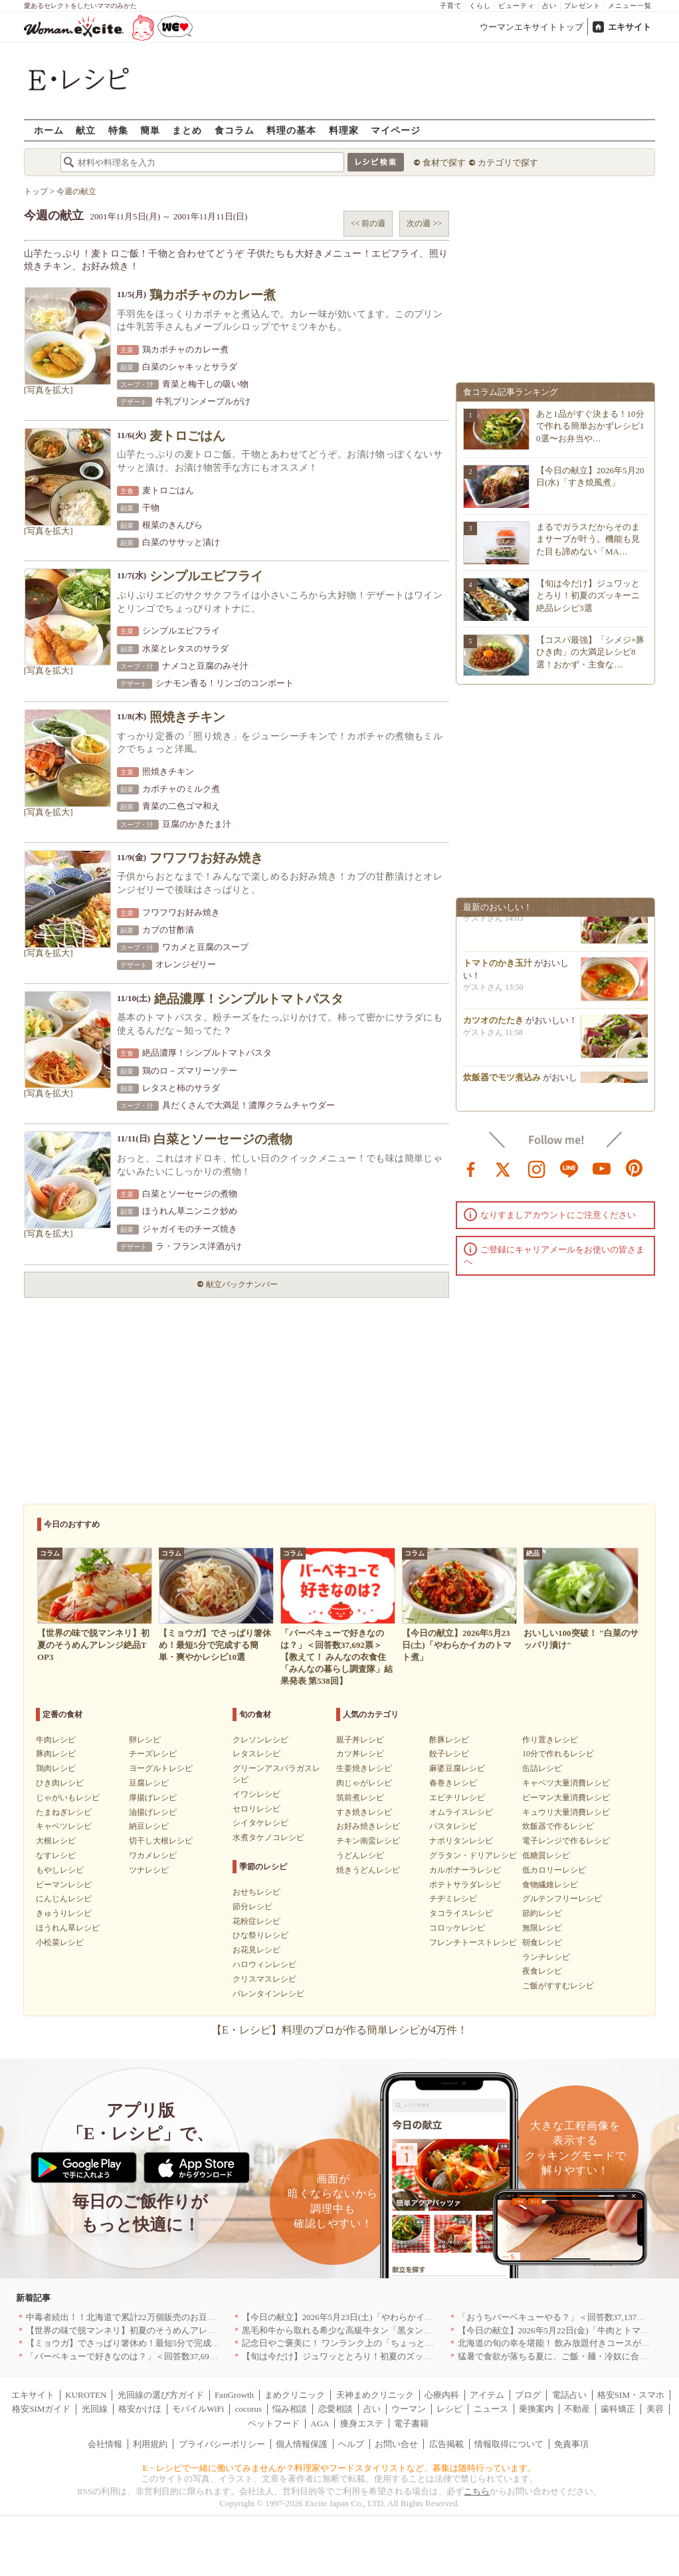 The height and width of the screenshot is (2576, 679). What do you see at coordinates (569, 1168) in the screenshot?
I see `line` at bounding box center [569, 1168].